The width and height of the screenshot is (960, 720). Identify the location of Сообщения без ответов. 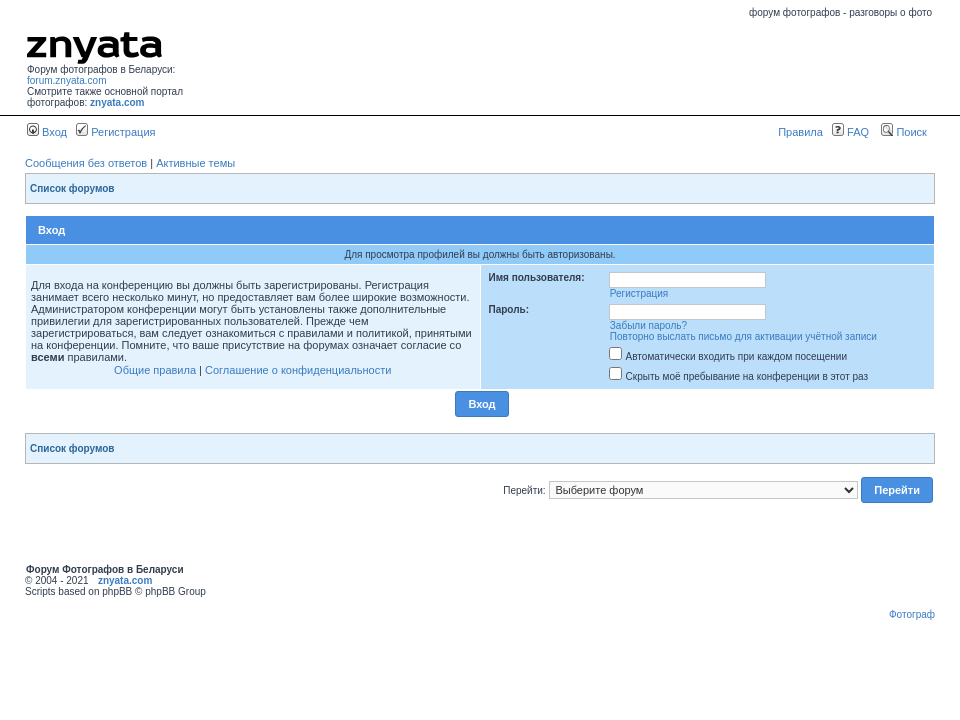
(86, 163).